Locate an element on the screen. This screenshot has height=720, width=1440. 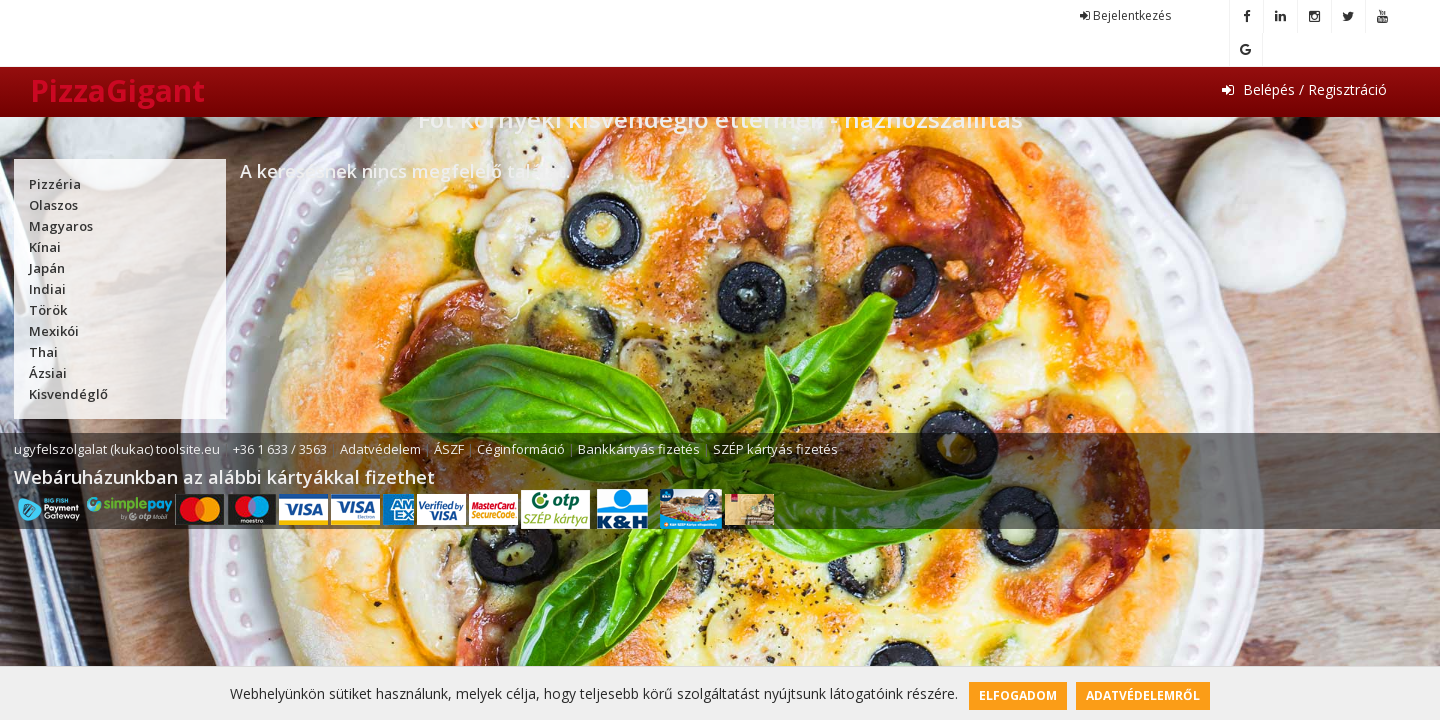
Adatvédelem is located at coordinates (380, 449).